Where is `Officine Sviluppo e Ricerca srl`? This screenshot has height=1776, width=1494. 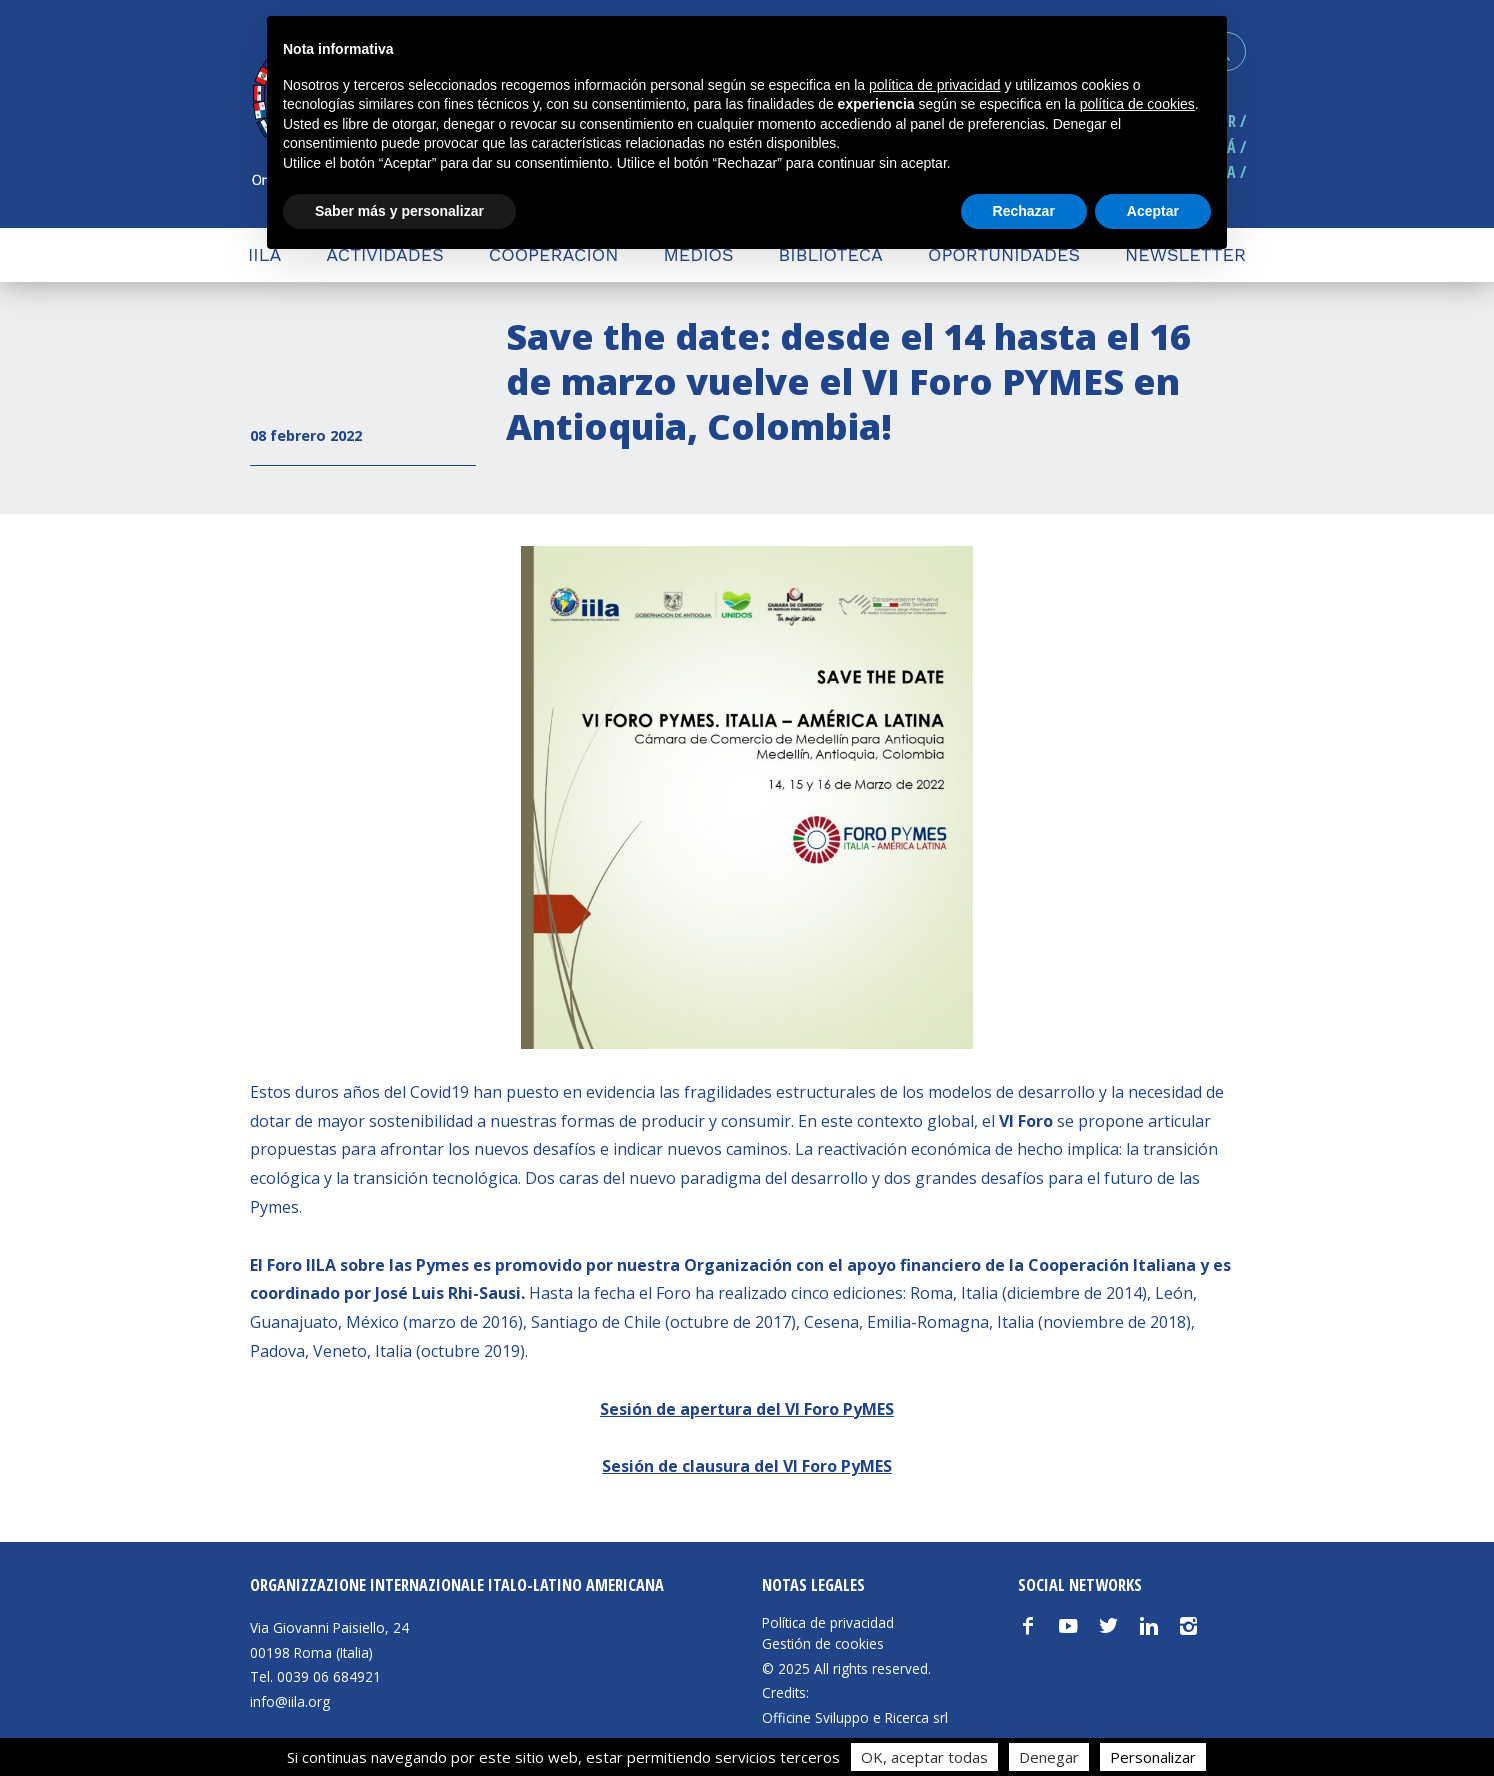 Officine Sviluppo e Ricerca srl is located at coordinates (855, 1717).